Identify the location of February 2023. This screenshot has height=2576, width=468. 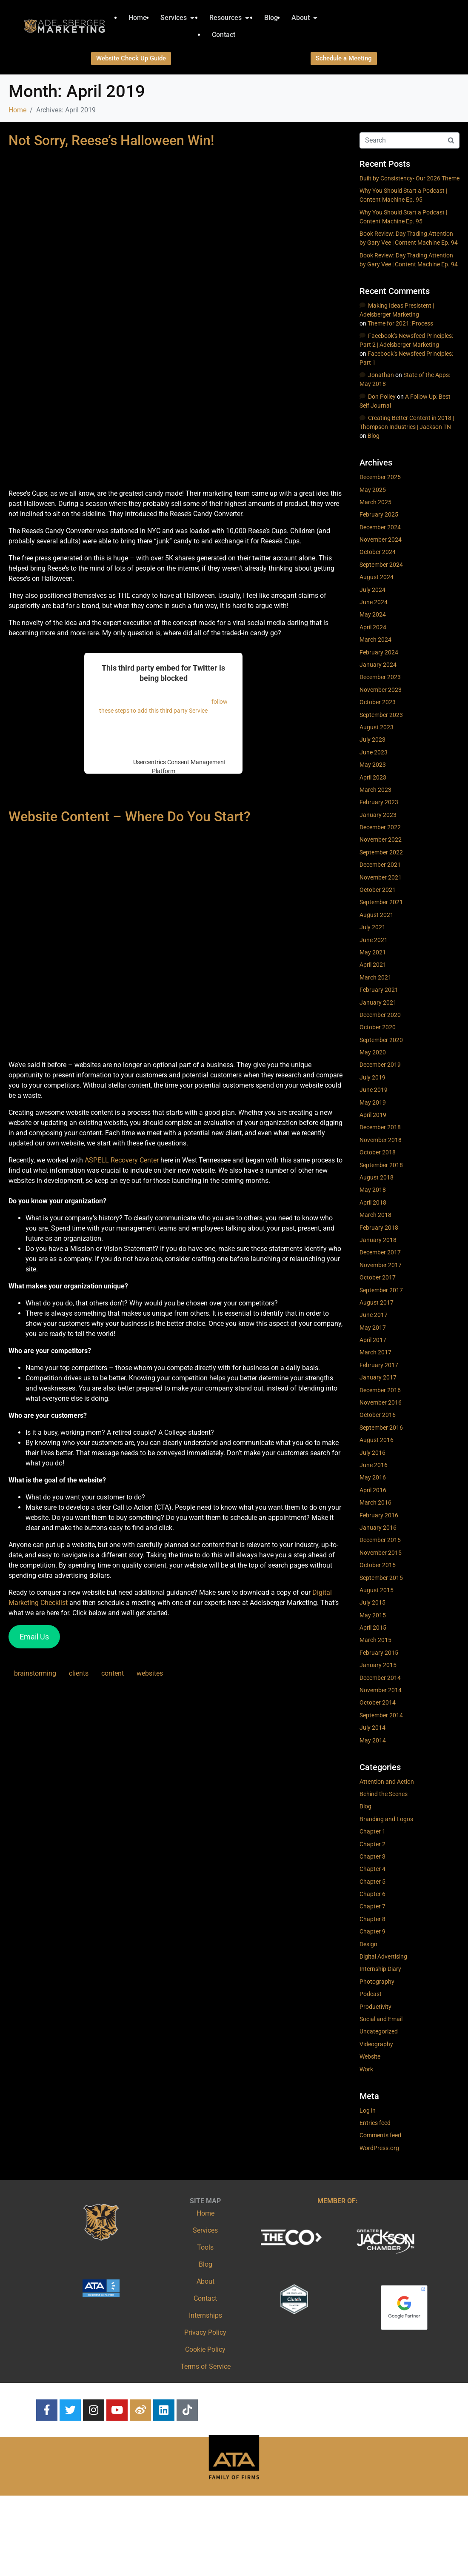
(379, 802).